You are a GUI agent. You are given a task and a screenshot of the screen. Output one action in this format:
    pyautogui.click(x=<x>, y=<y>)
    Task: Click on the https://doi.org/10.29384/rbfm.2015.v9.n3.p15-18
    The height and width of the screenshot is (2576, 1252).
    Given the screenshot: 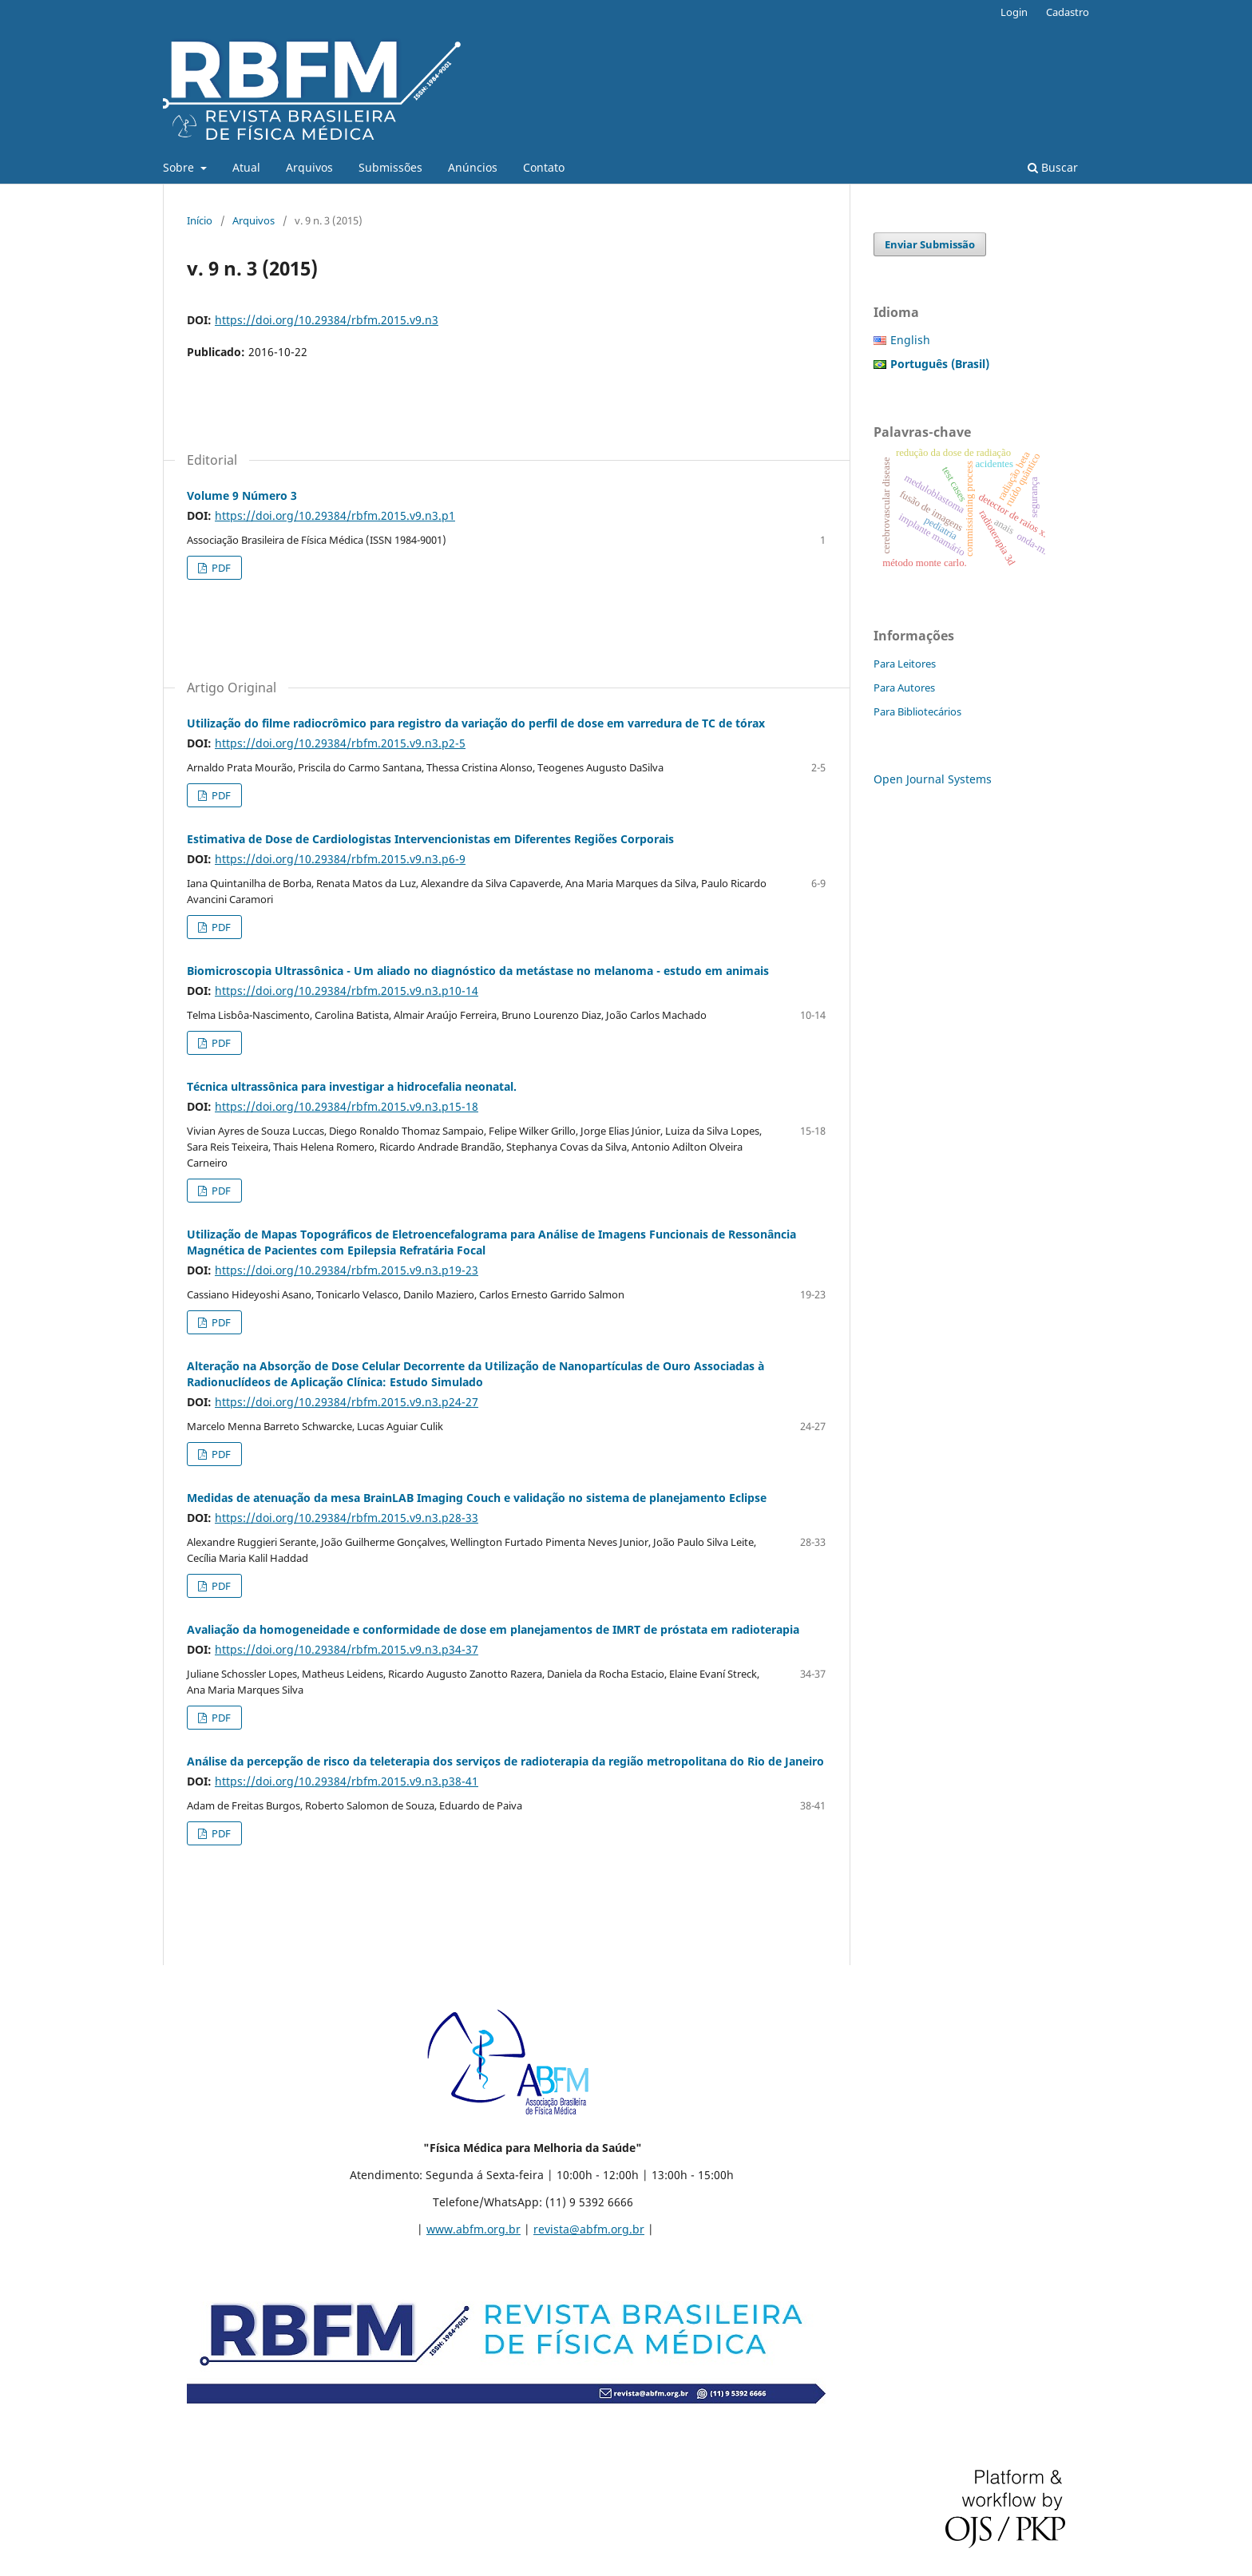 What is the action you would take?
    pyautogui.click(x=346, y=1106)
    